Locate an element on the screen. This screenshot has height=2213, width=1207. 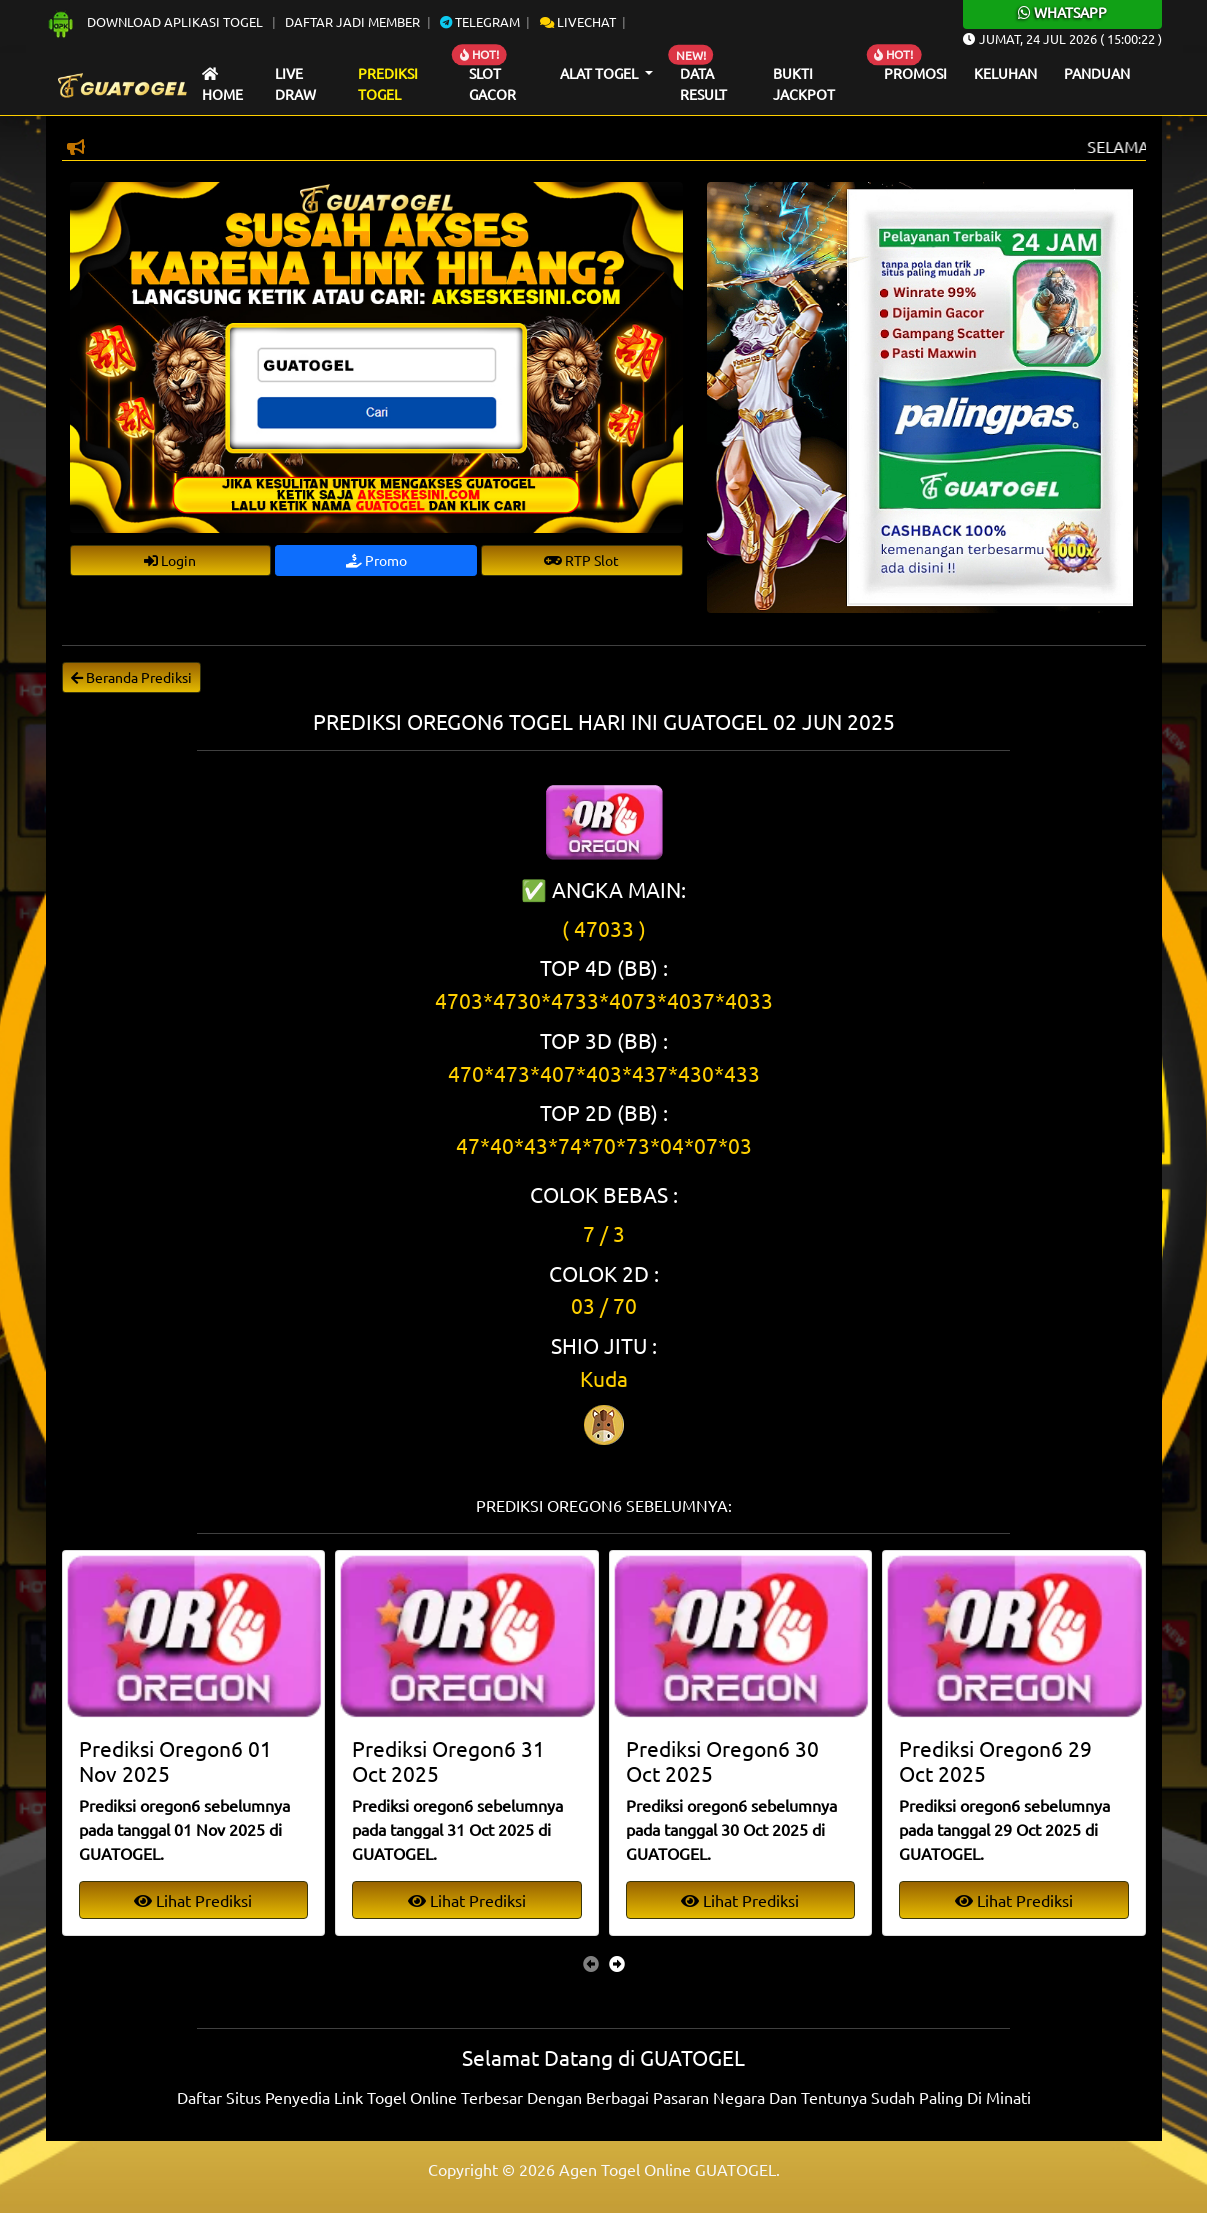
Login is located at coordinates (170, 560).